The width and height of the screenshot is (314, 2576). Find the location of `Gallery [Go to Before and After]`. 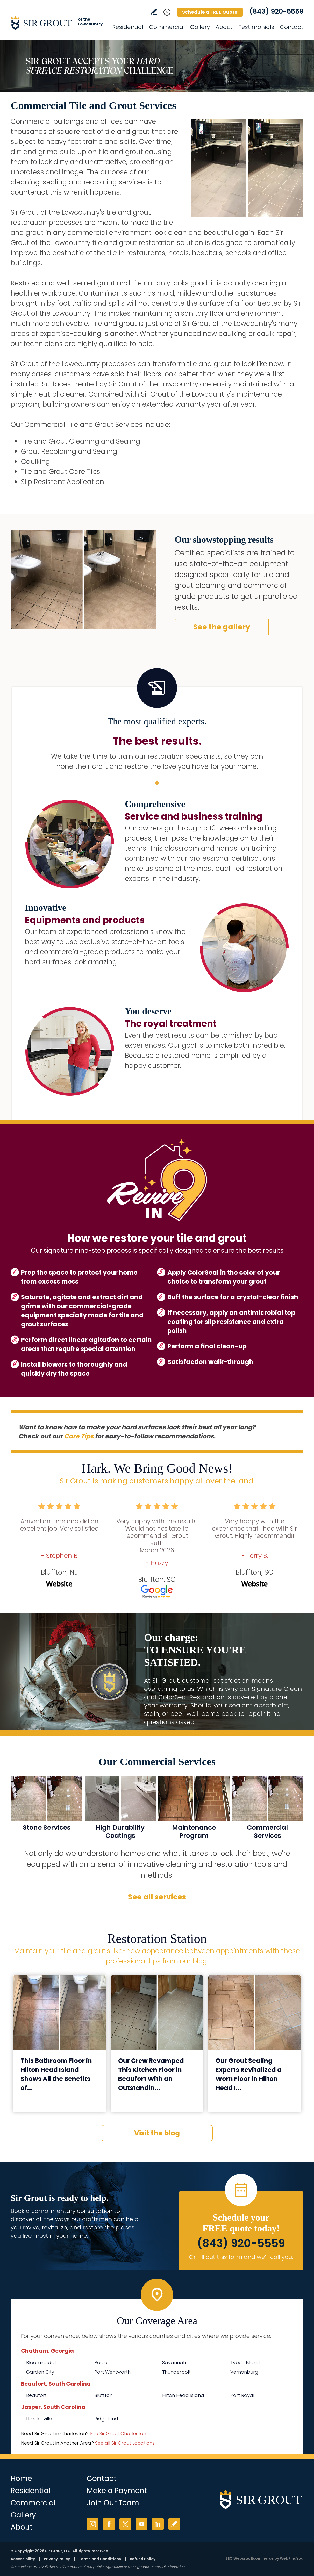

Gallery [Go to Before and After] is located at coordinates (200, 27).